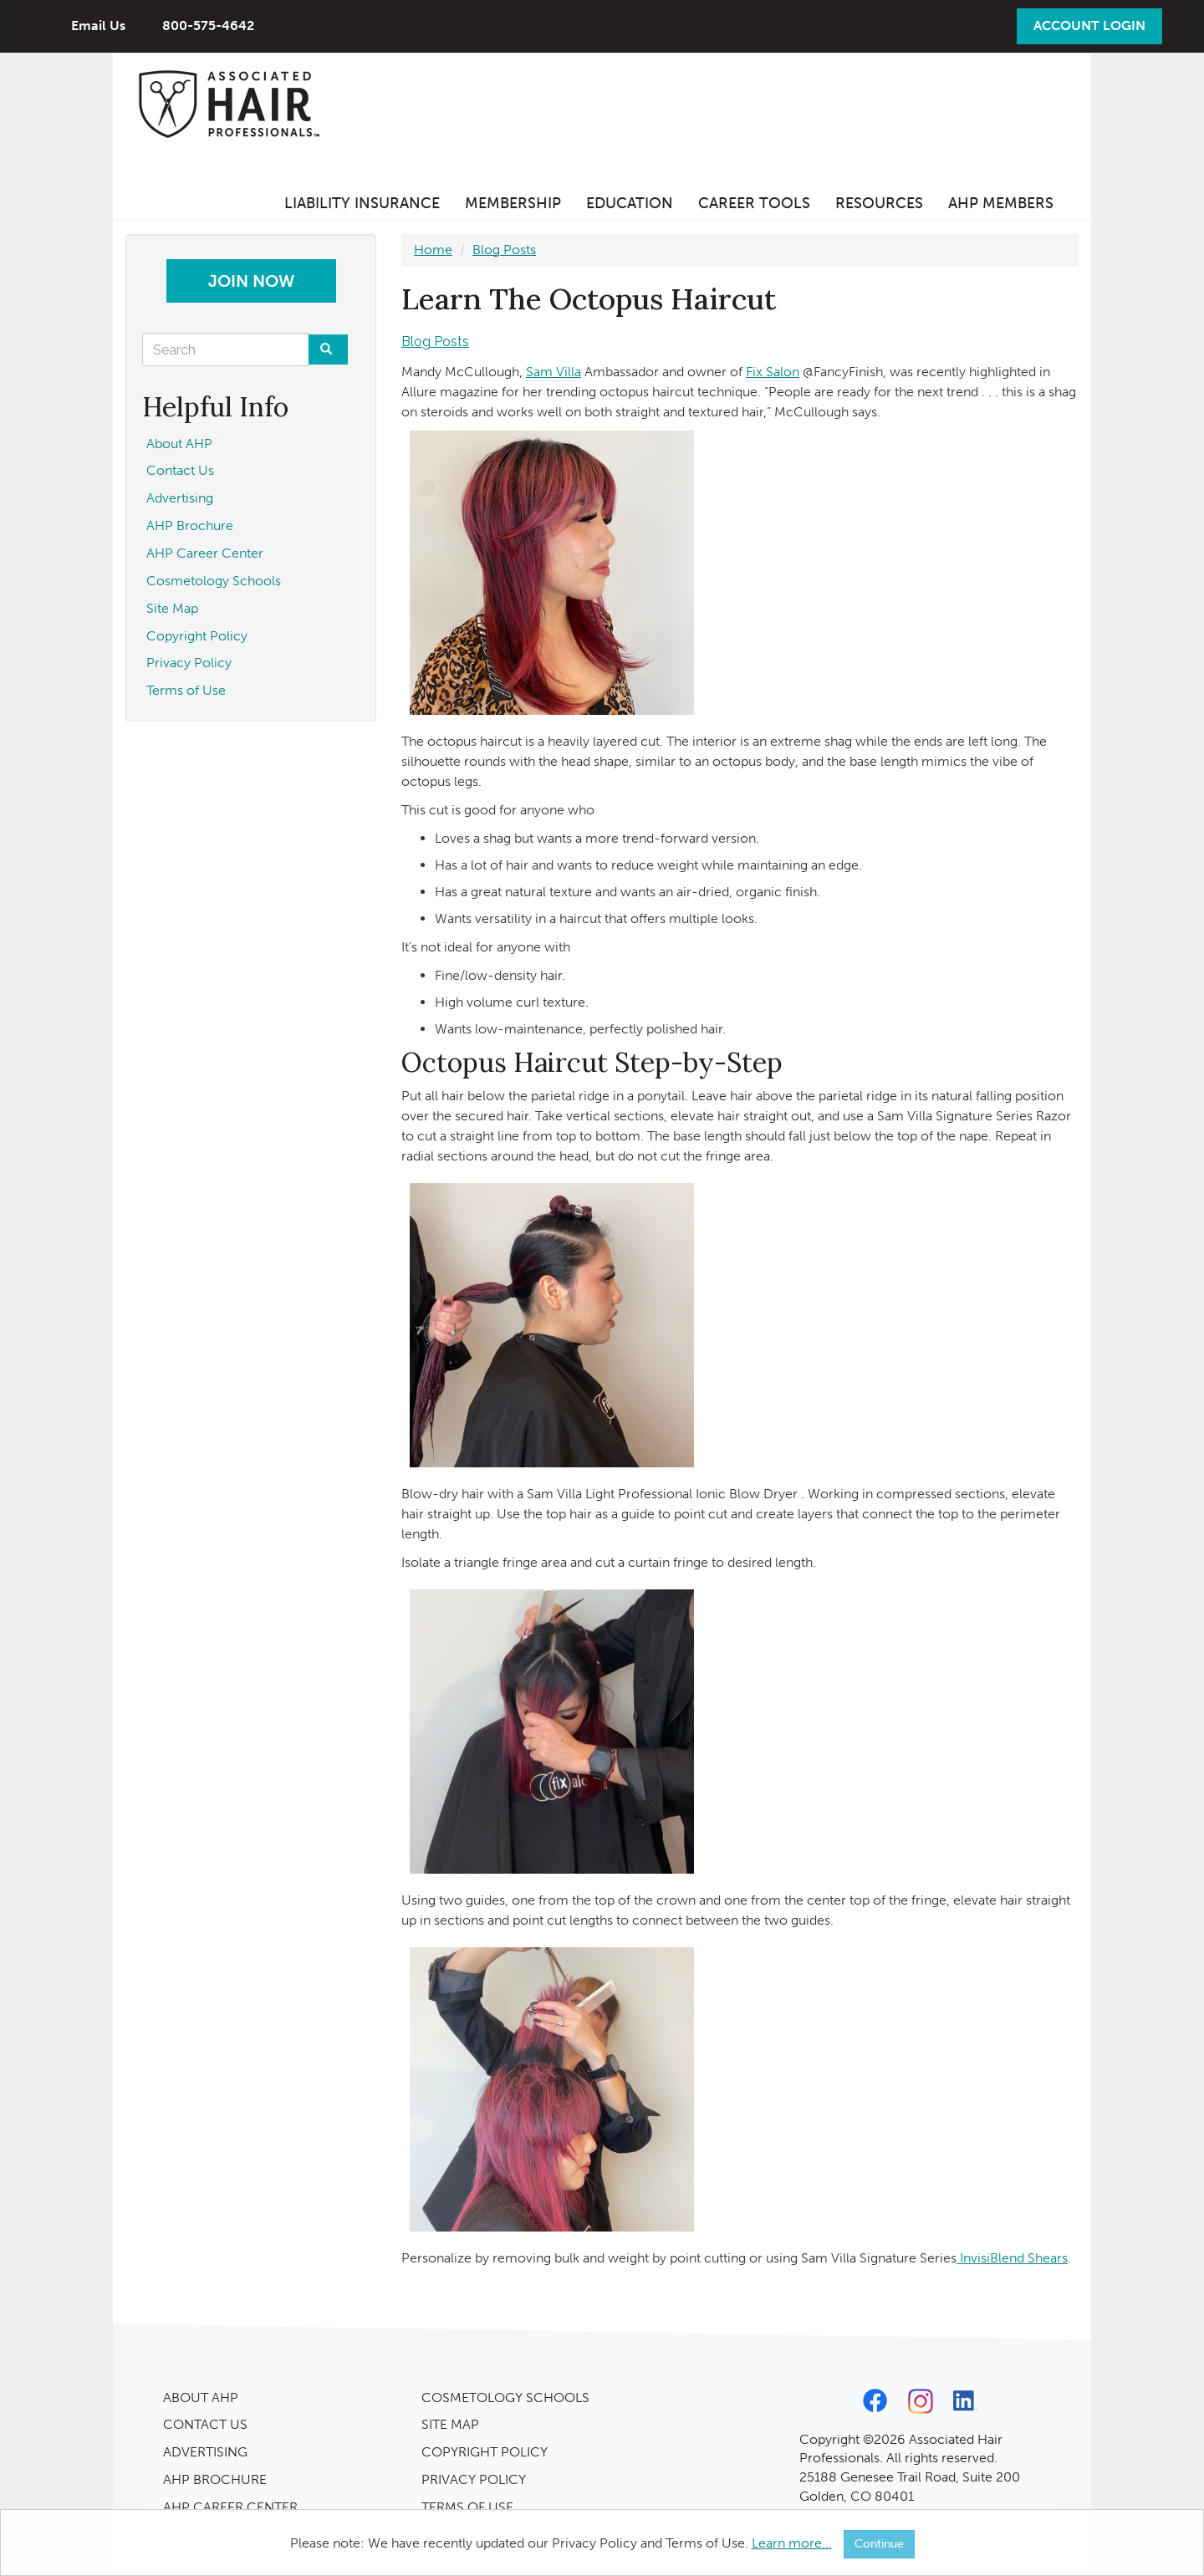  Describe the element at coordinates (484, 2452) in the screenshot. I see `COPYRIGHT POLICY` at that location.